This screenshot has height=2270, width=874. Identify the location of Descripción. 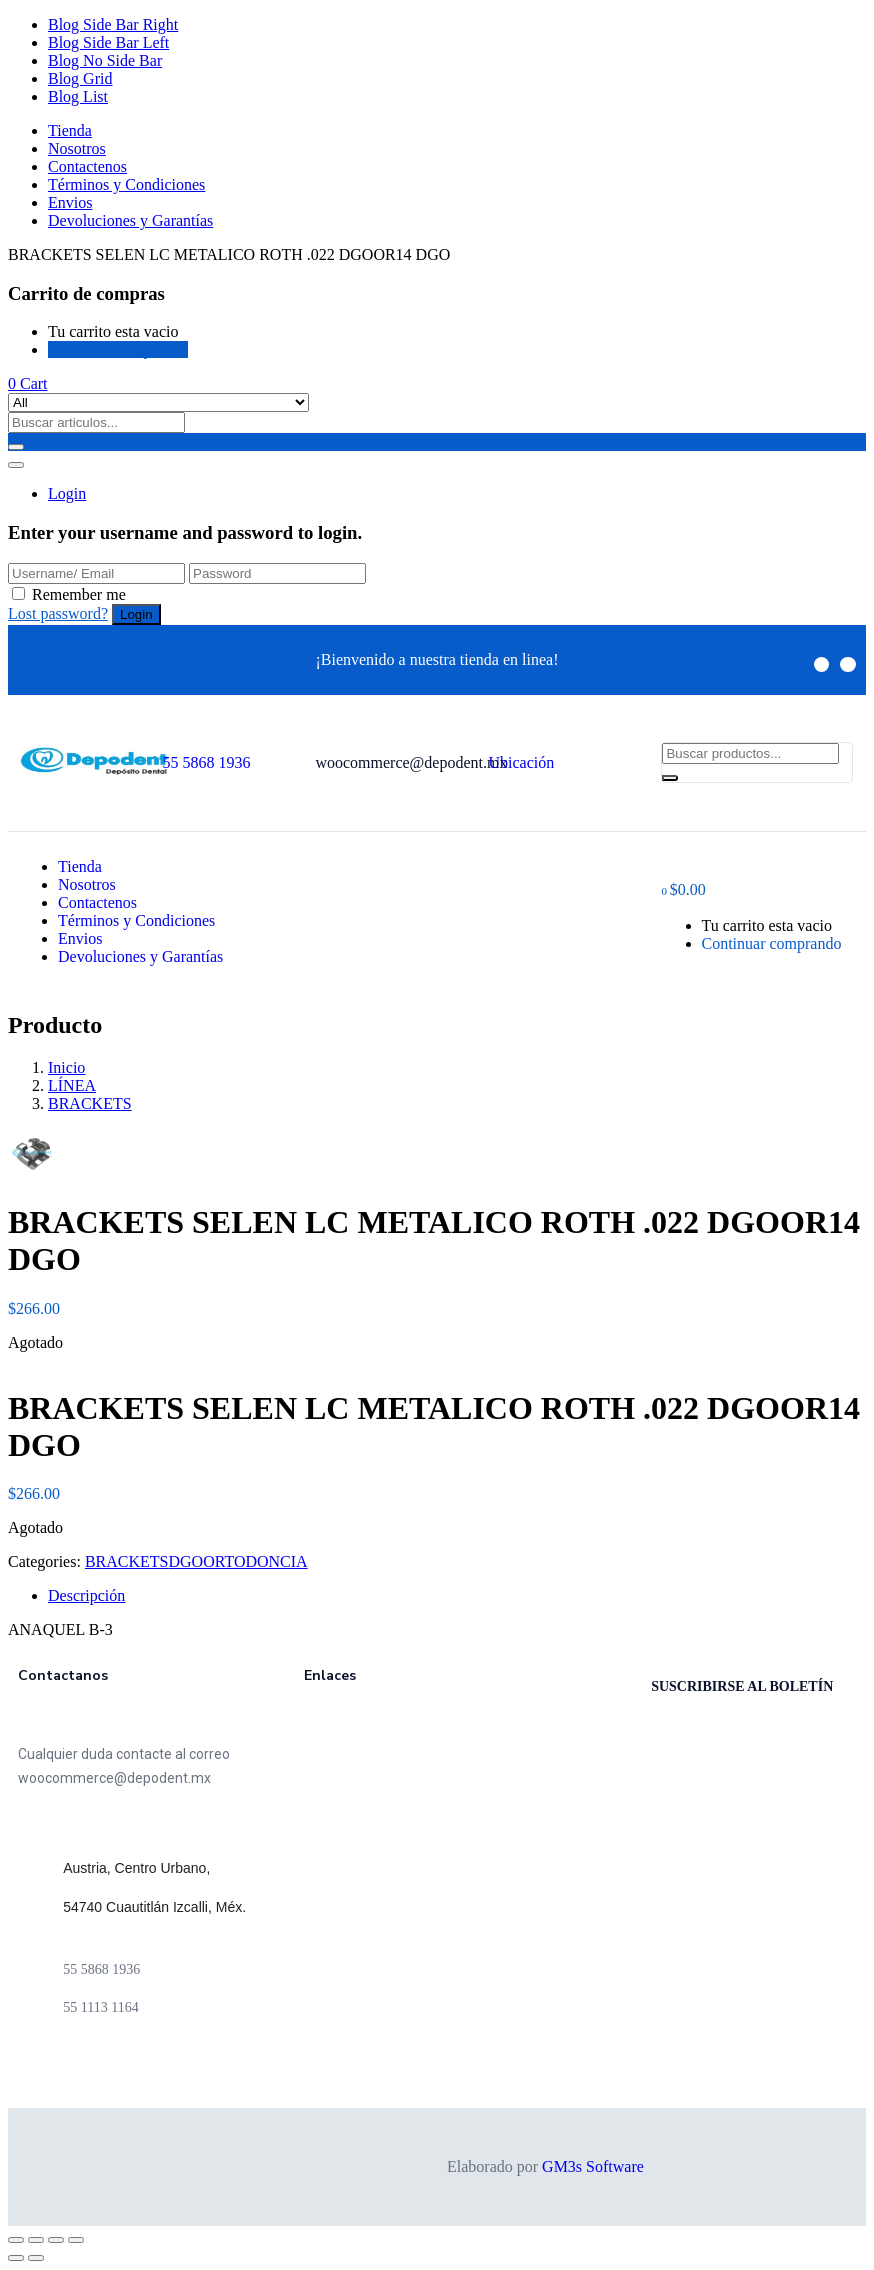
(86, 1595).